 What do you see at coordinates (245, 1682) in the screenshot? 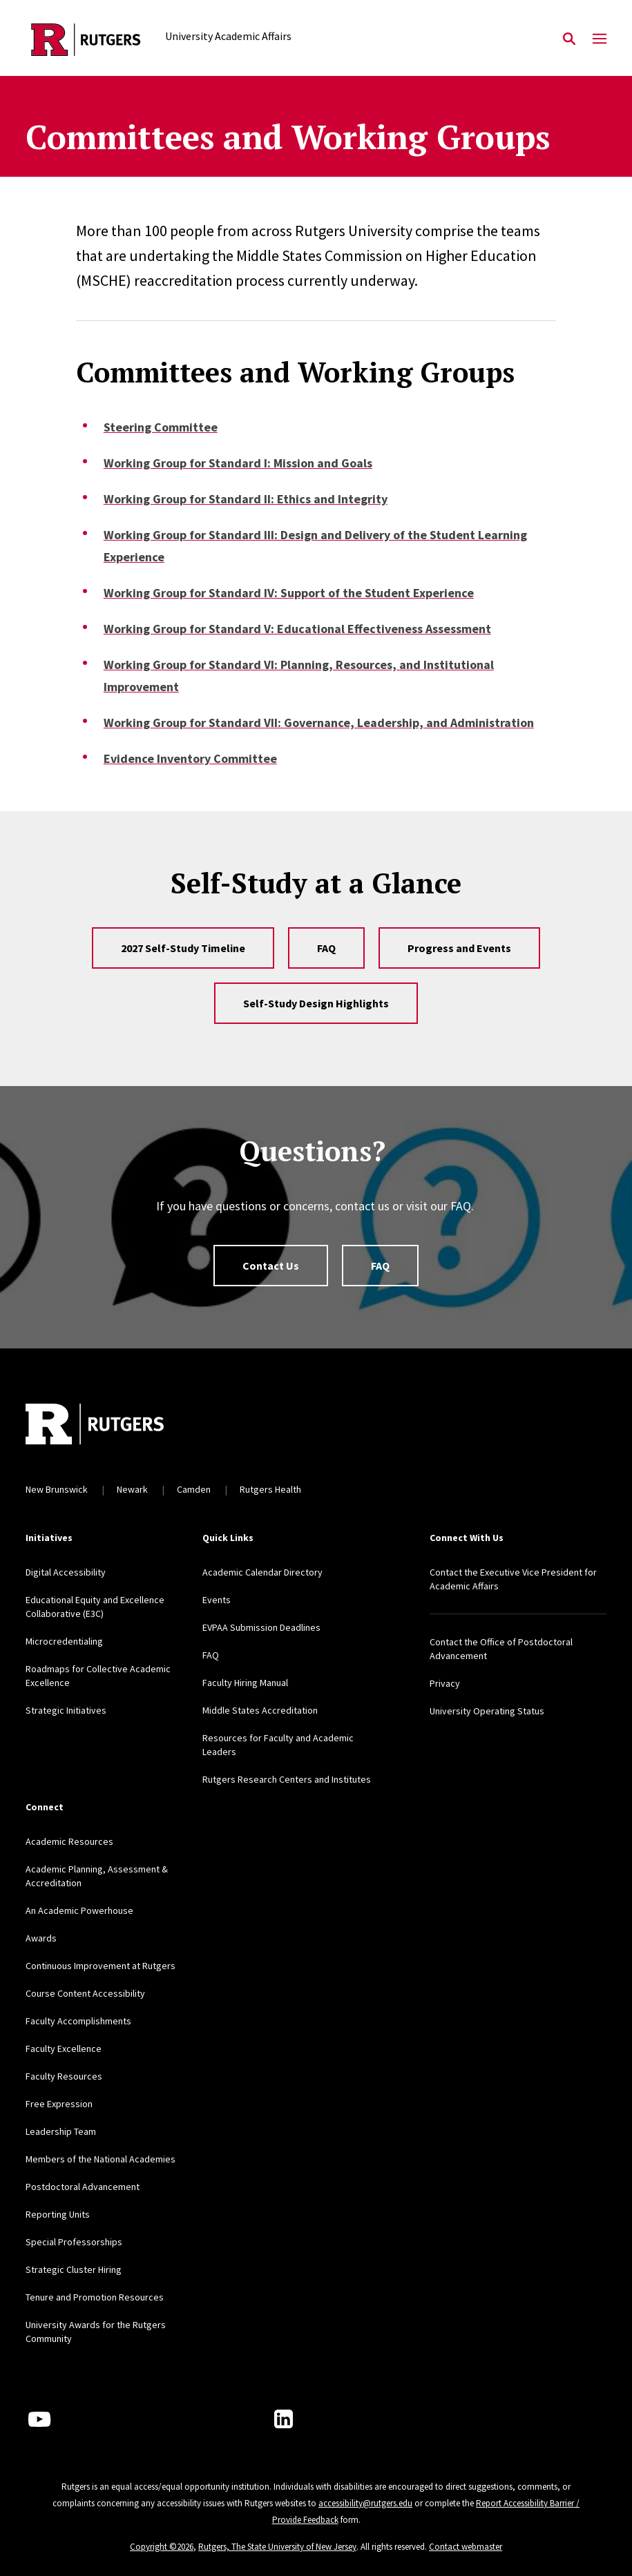
I see `Faculty Hiring Manual` at bounding box center [245, 1682].